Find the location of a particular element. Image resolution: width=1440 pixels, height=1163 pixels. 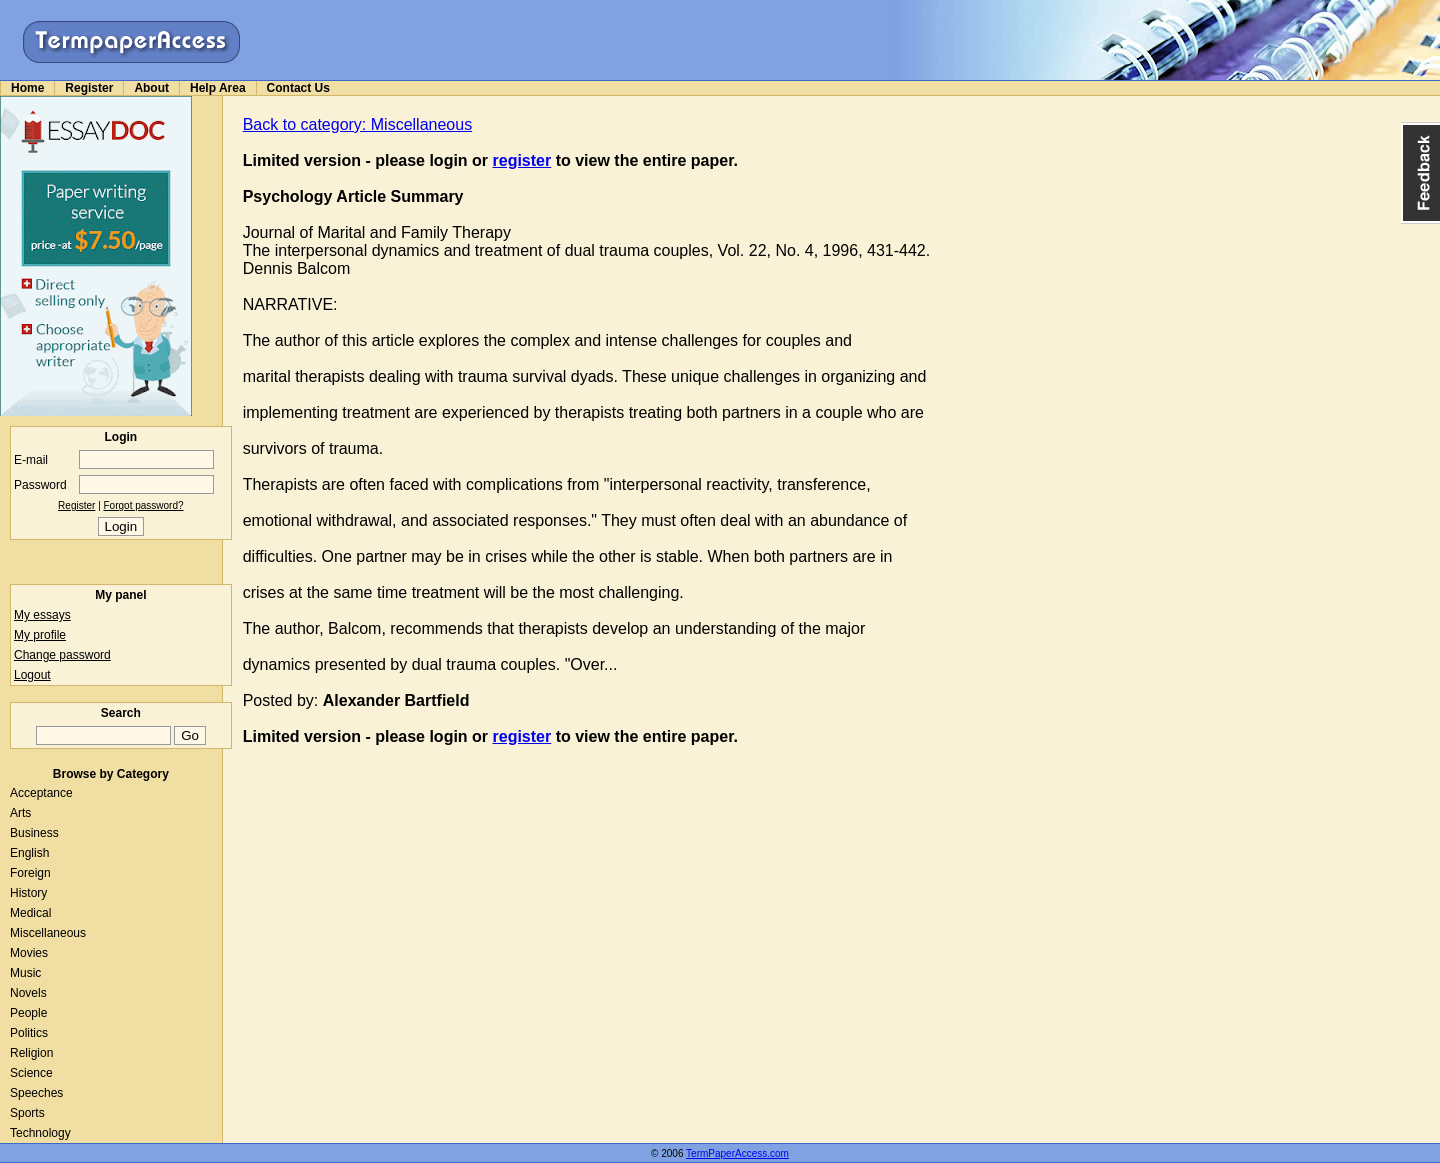

Change password is located at coordinates (62, 655).